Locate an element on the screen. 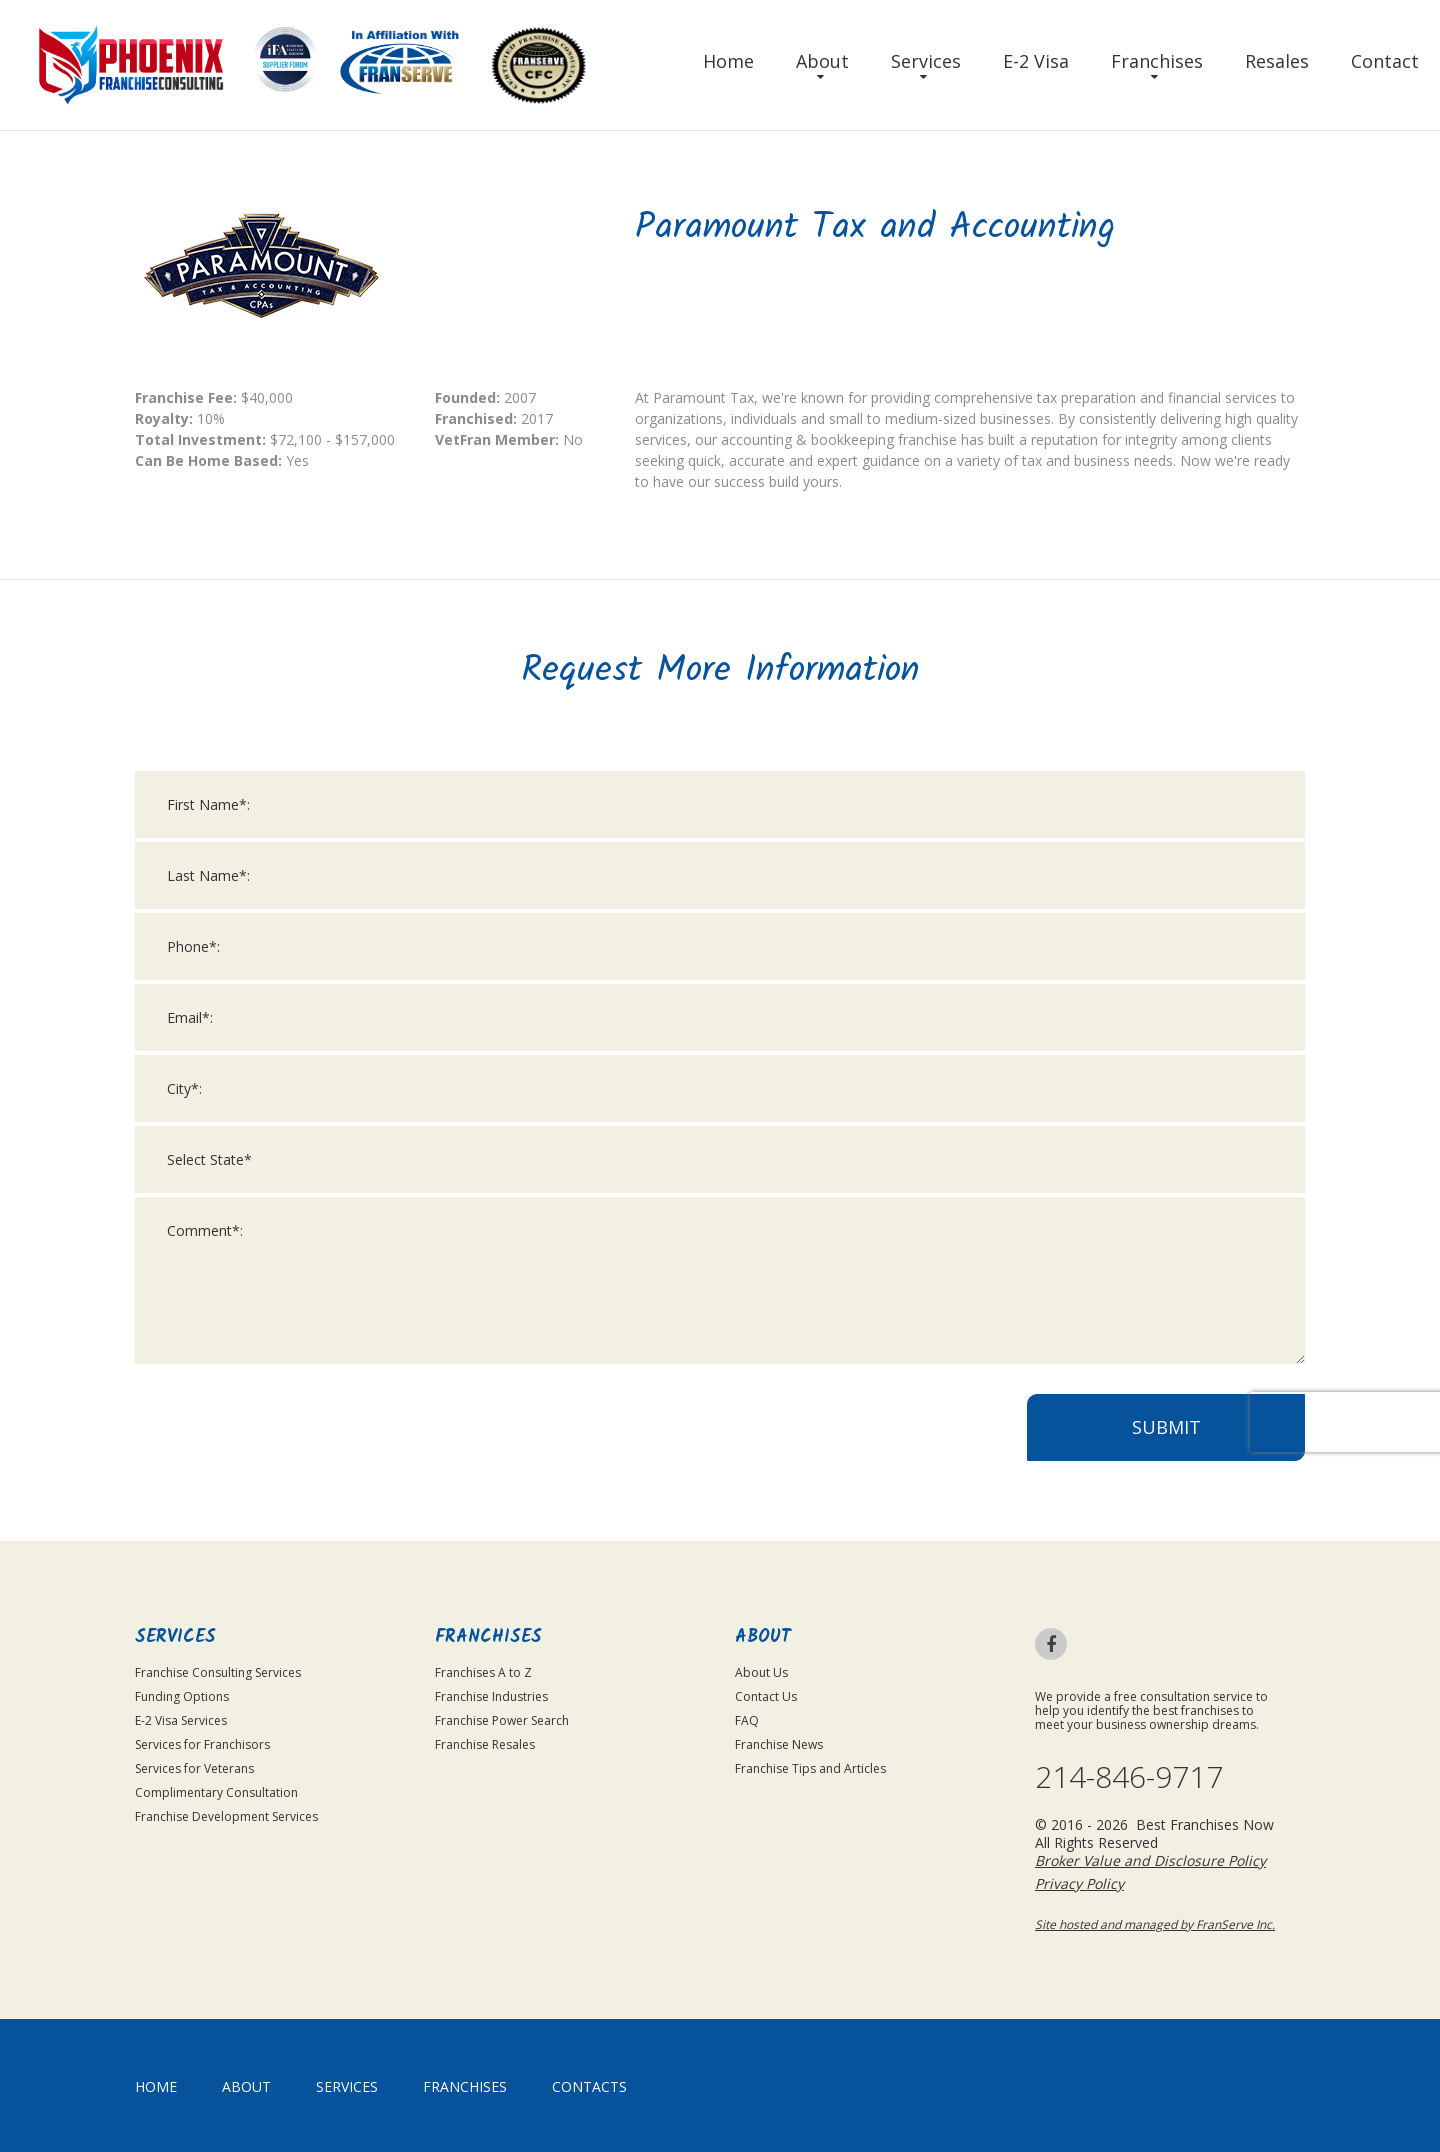 The image size is (1440, 2152). Franchise Power Search is located at coordinates (502, 1720).